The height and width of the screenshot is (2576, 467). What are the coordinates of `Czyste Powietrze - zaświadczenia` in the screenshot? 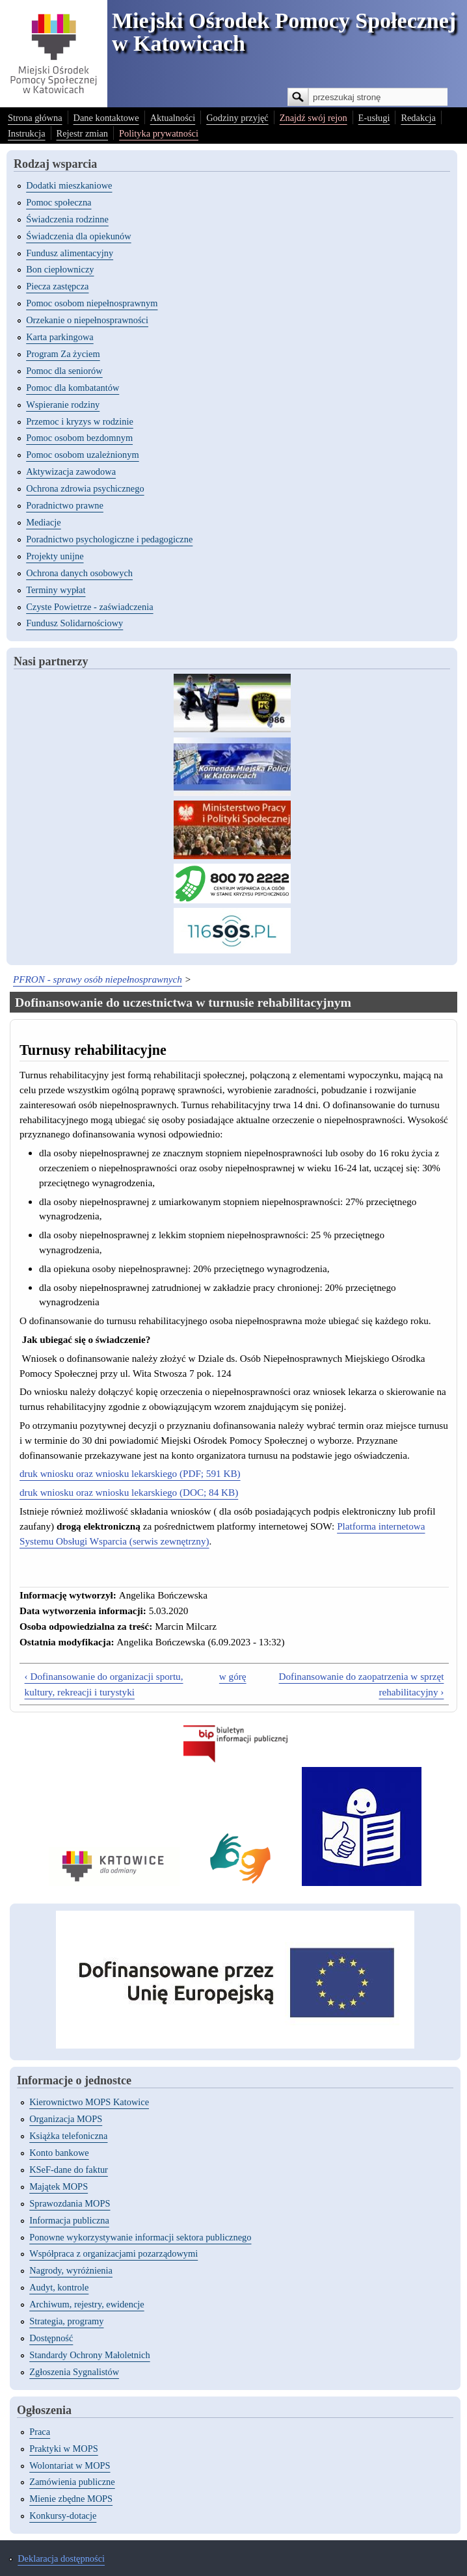 It's located at (89, 607).